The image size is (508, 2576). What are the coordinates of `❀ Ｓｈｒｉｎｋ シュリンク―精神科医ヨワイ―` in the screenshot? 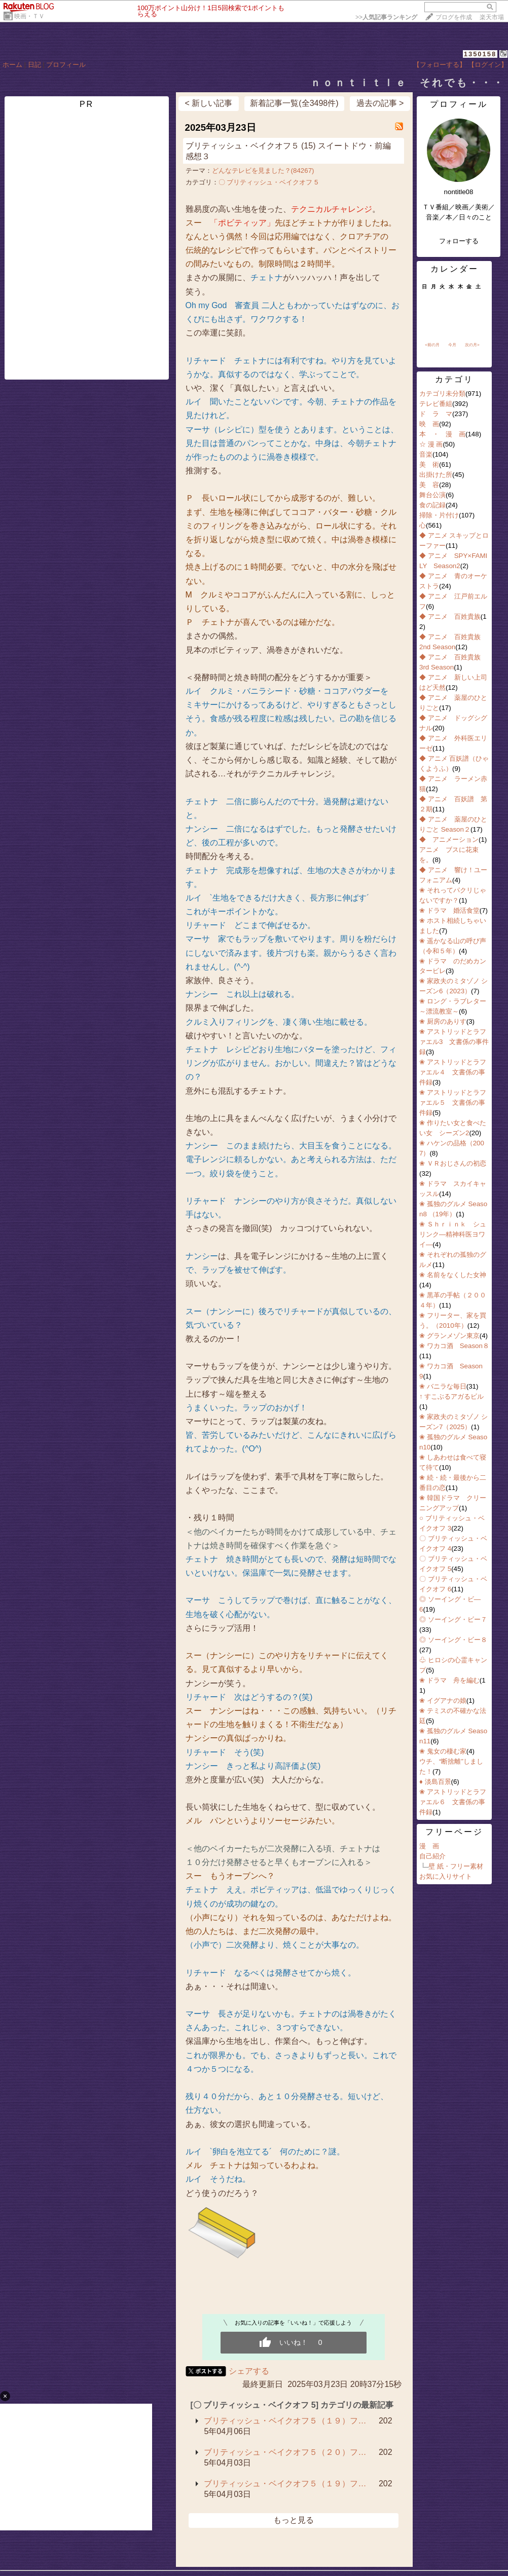 It's located at (452, 1234).